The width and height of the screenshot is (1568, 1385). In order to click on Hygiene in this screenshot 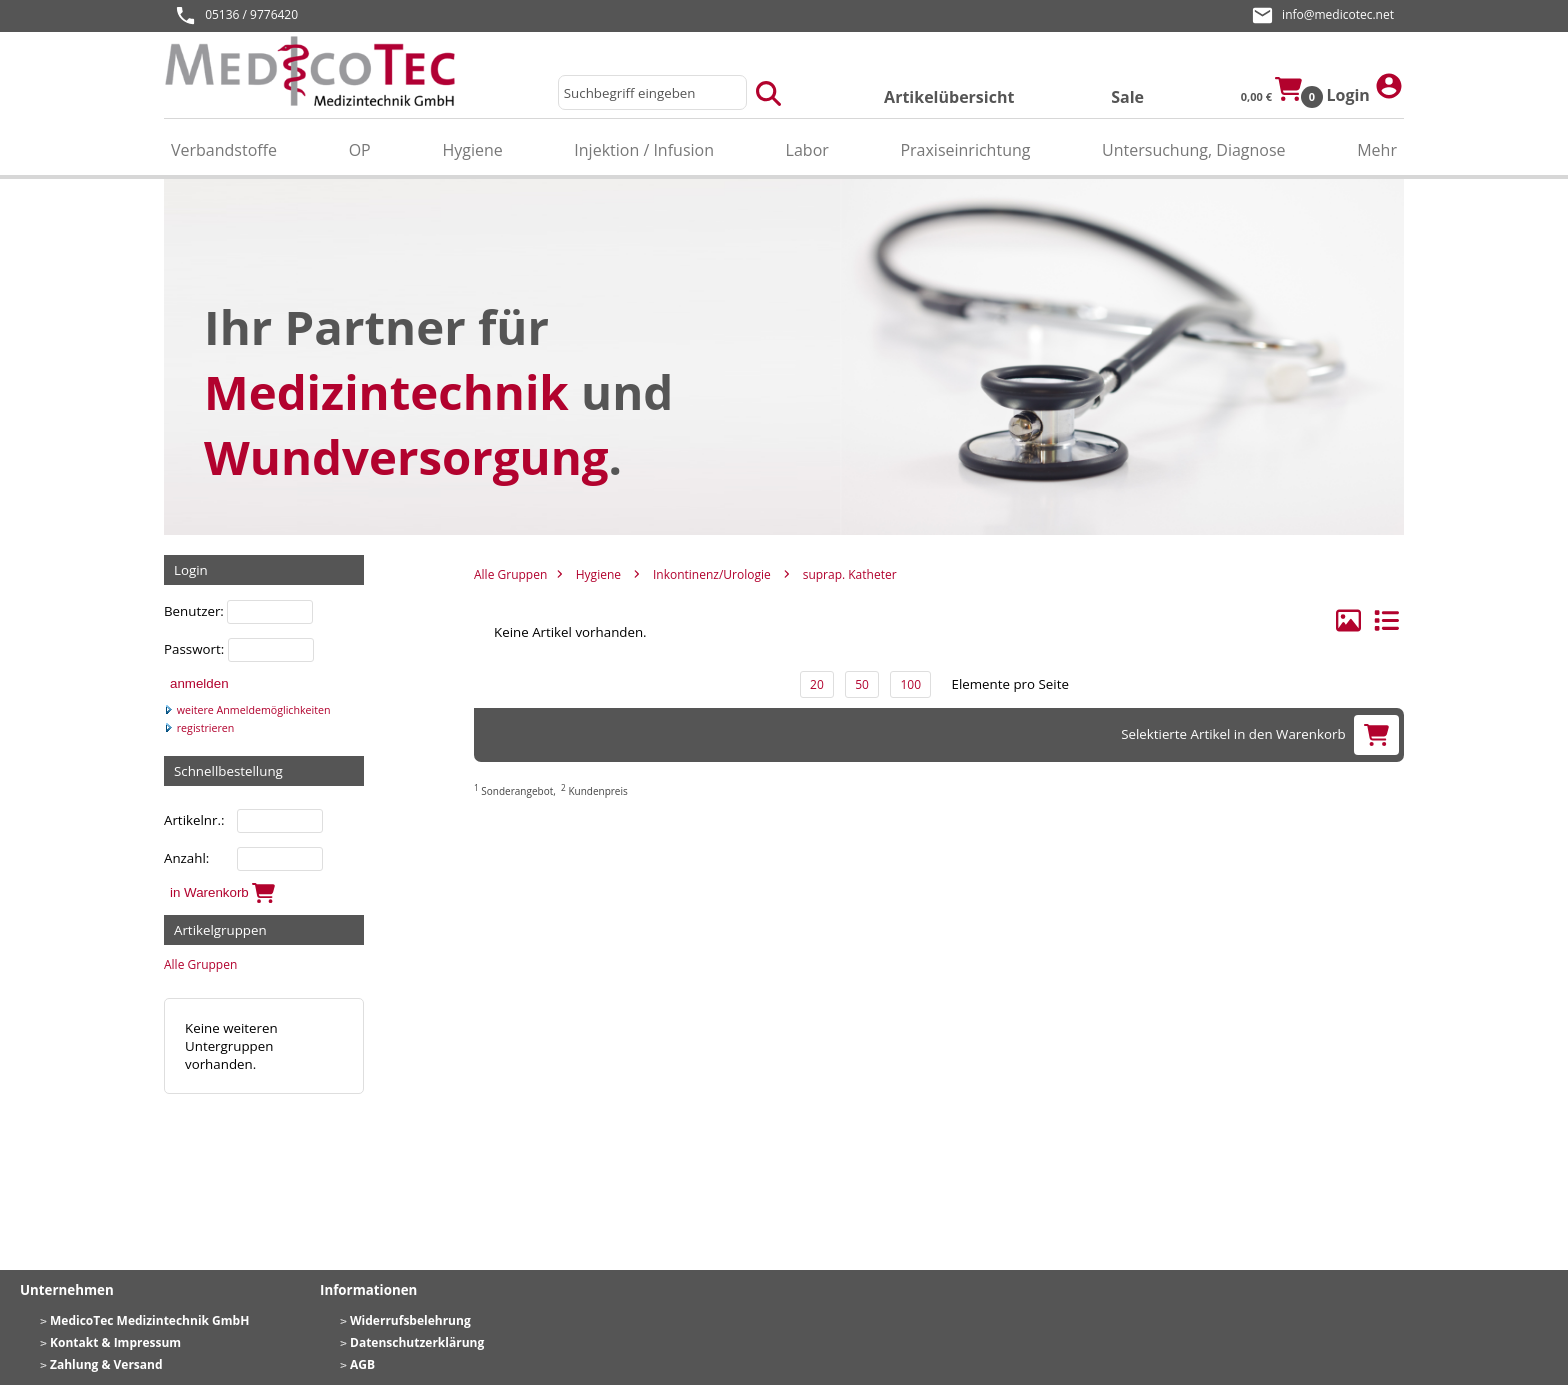, I will do `click(472, 150)`.